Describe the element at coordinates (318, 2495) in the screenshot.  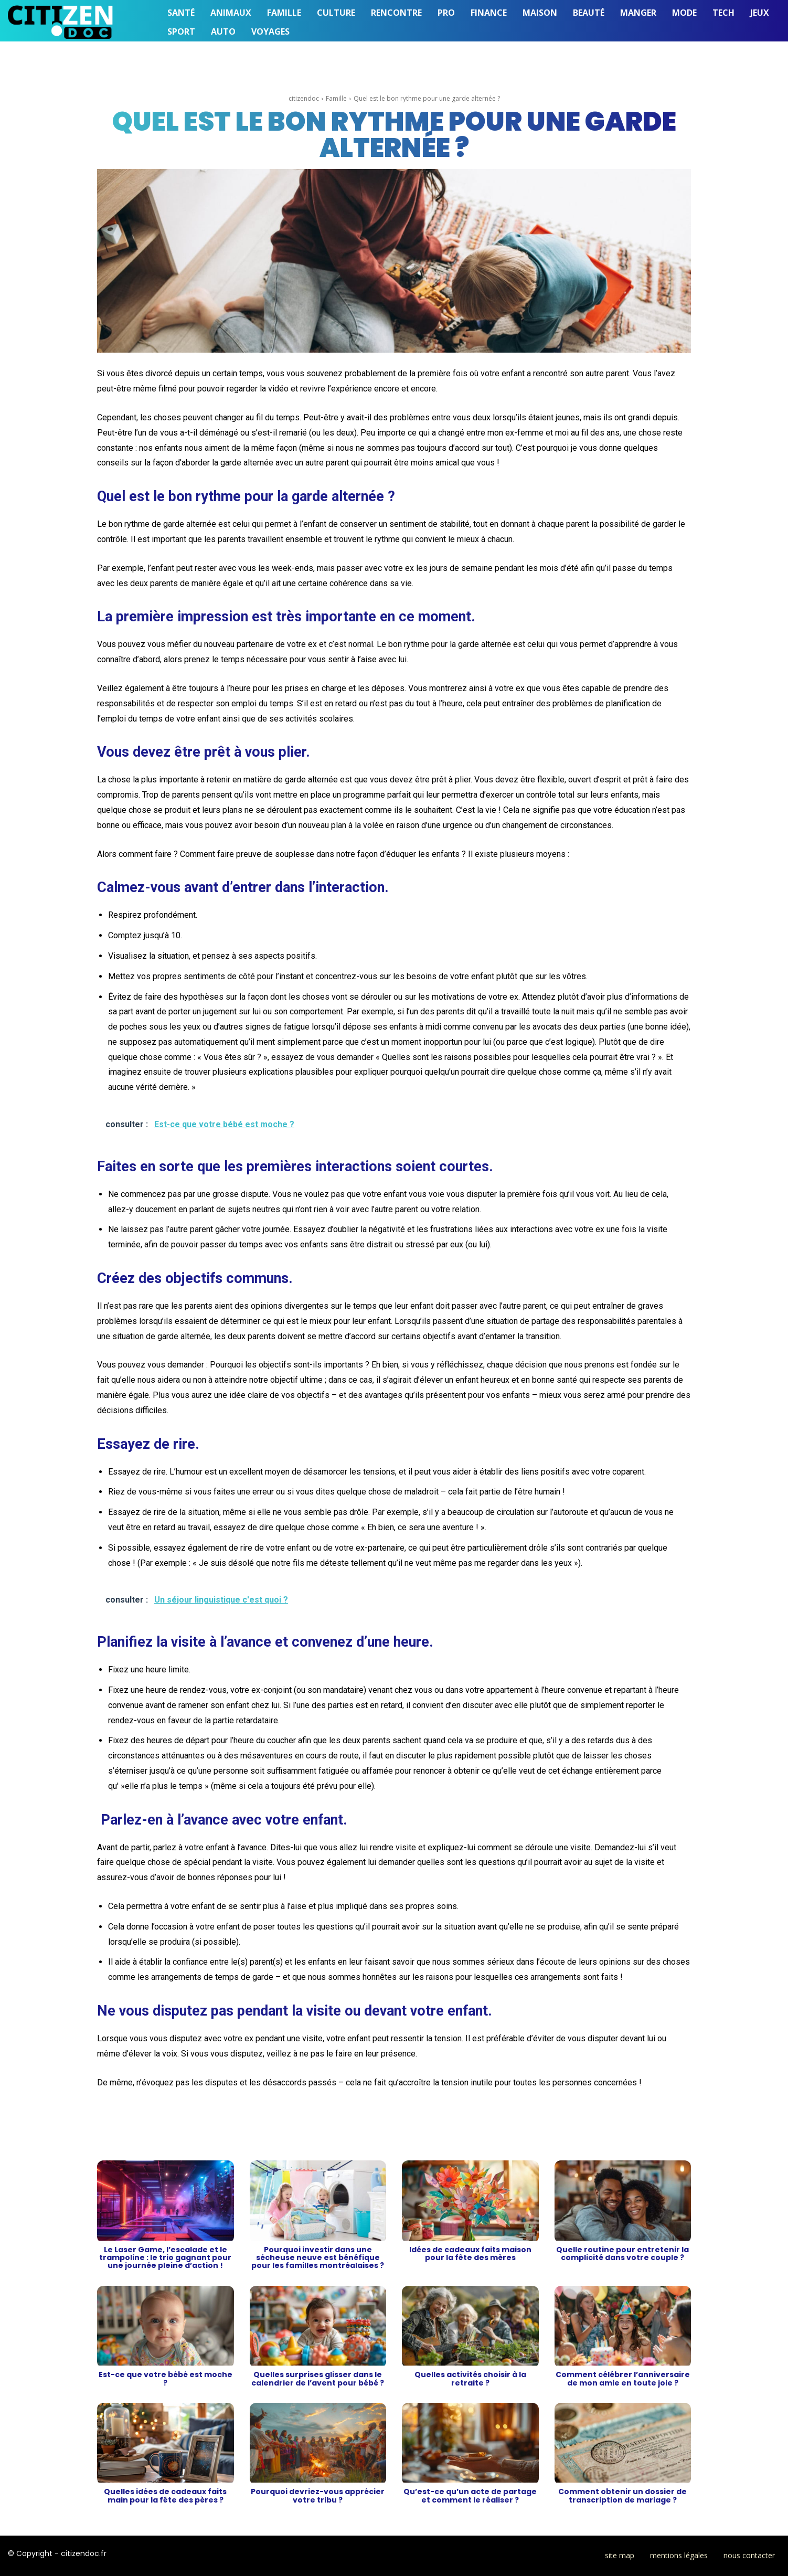
I see `Pourquoi devriez-vous apprécier votre tribu ?` at that location.